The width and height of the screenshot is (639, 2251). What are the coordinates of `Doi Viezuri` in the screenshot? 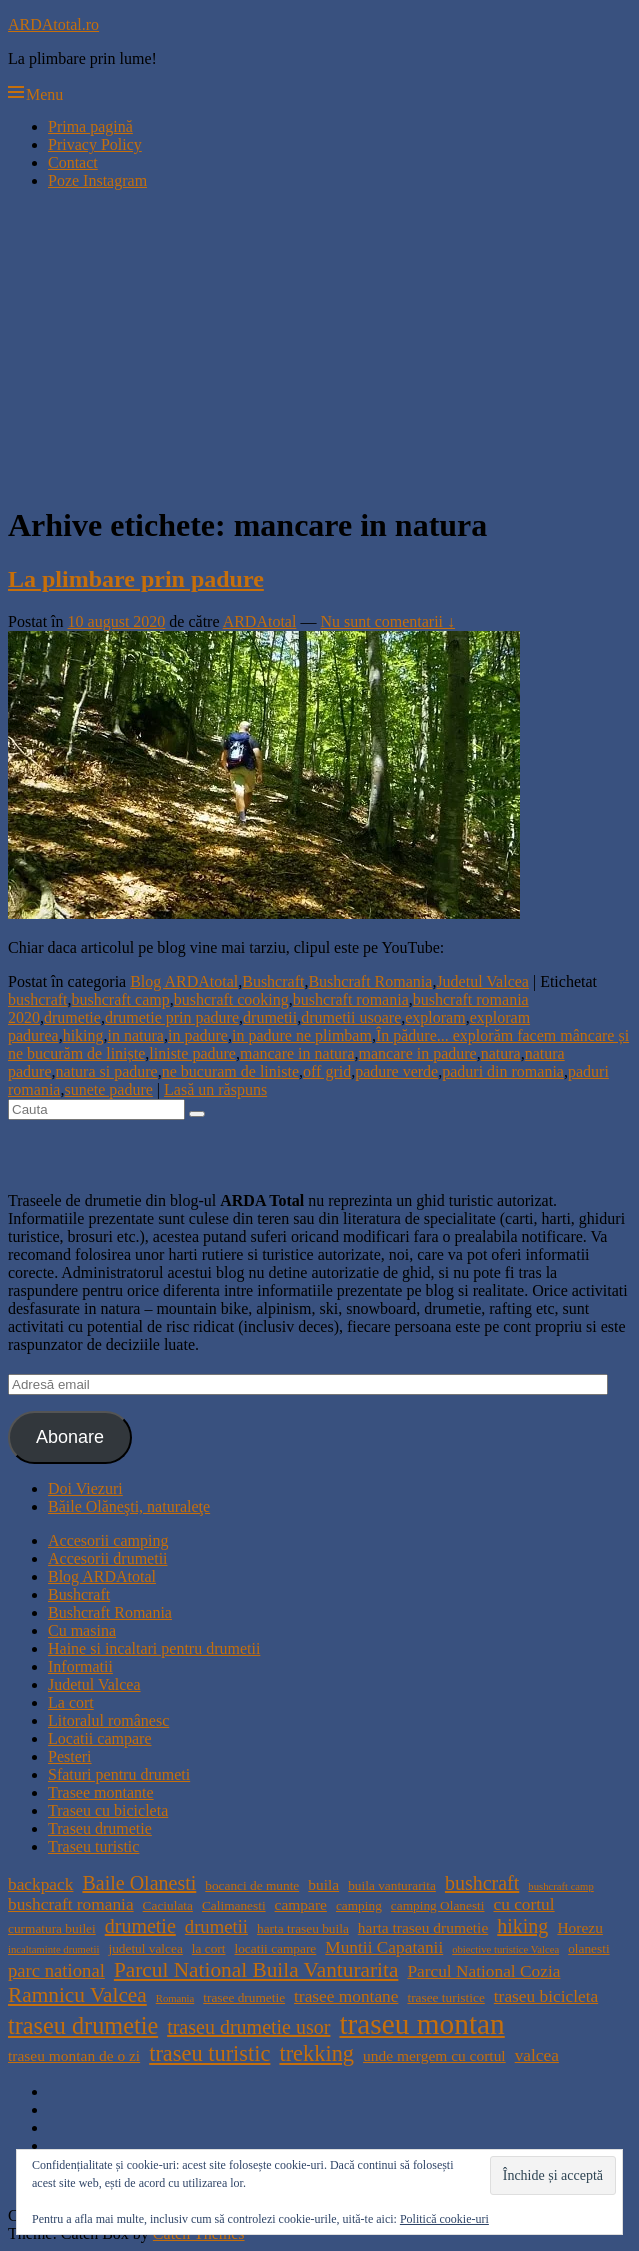 It's located at (85, 1488).